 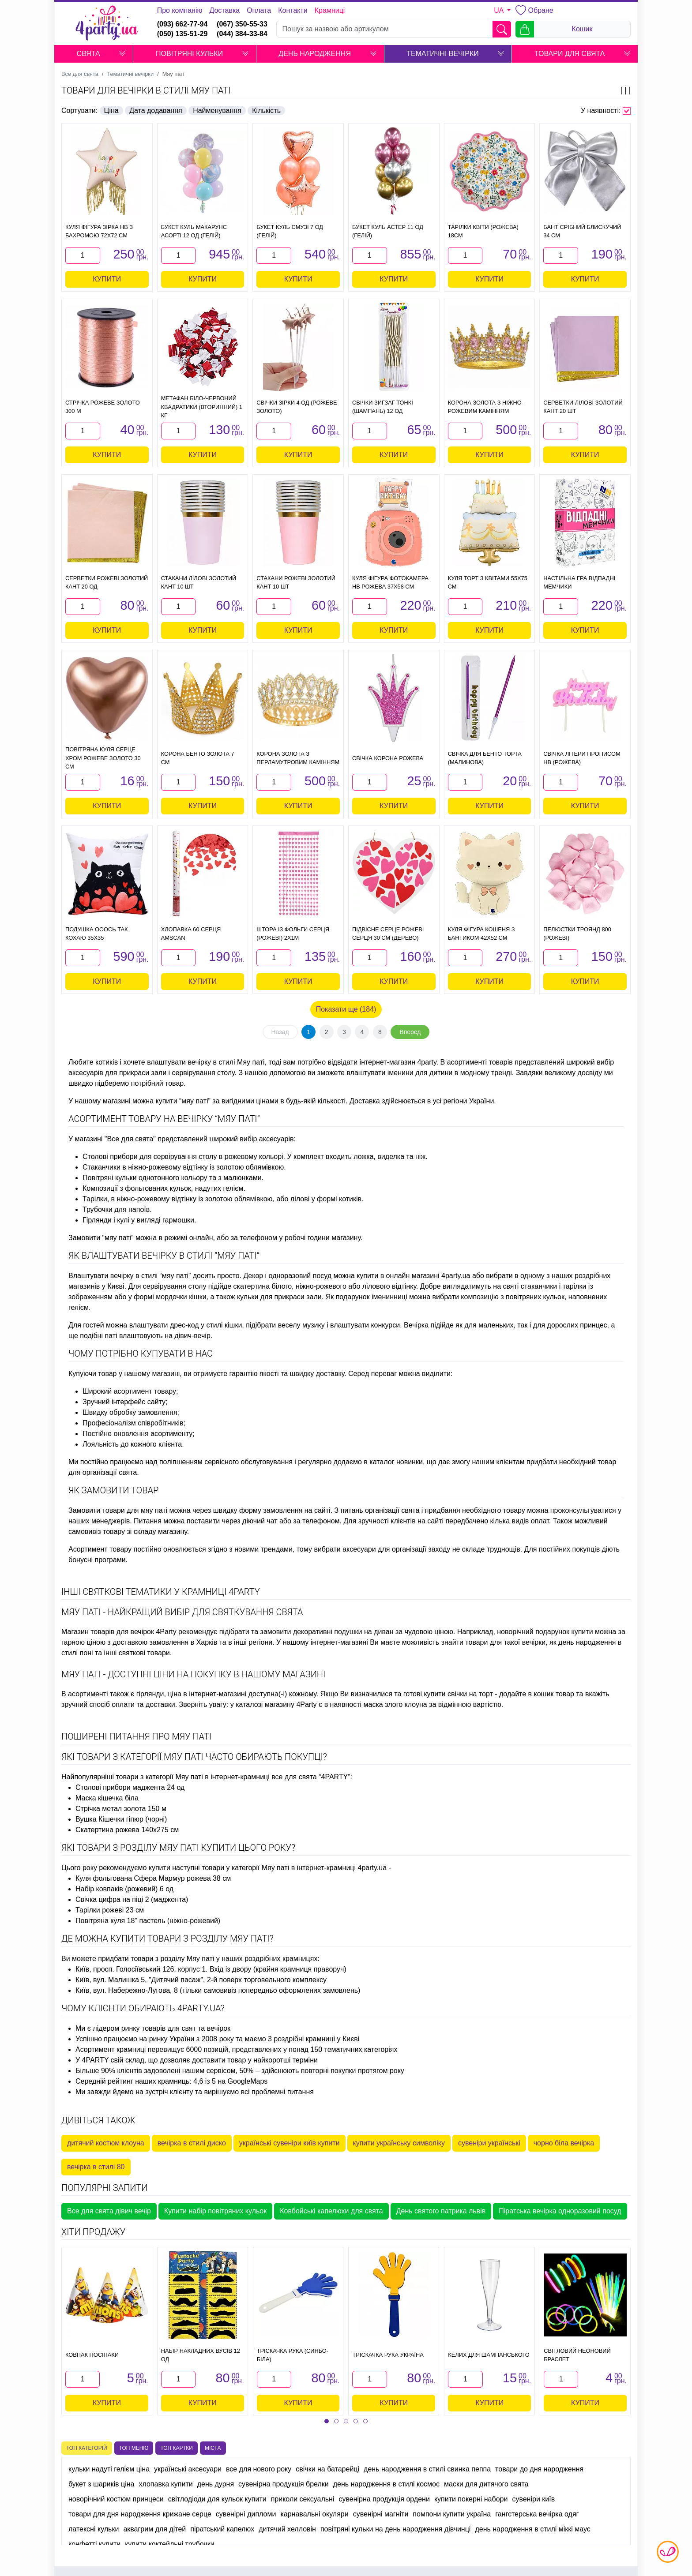 I want to click on Товари для вечірки в стилі Мяу паті, so click(x=146, y=90).